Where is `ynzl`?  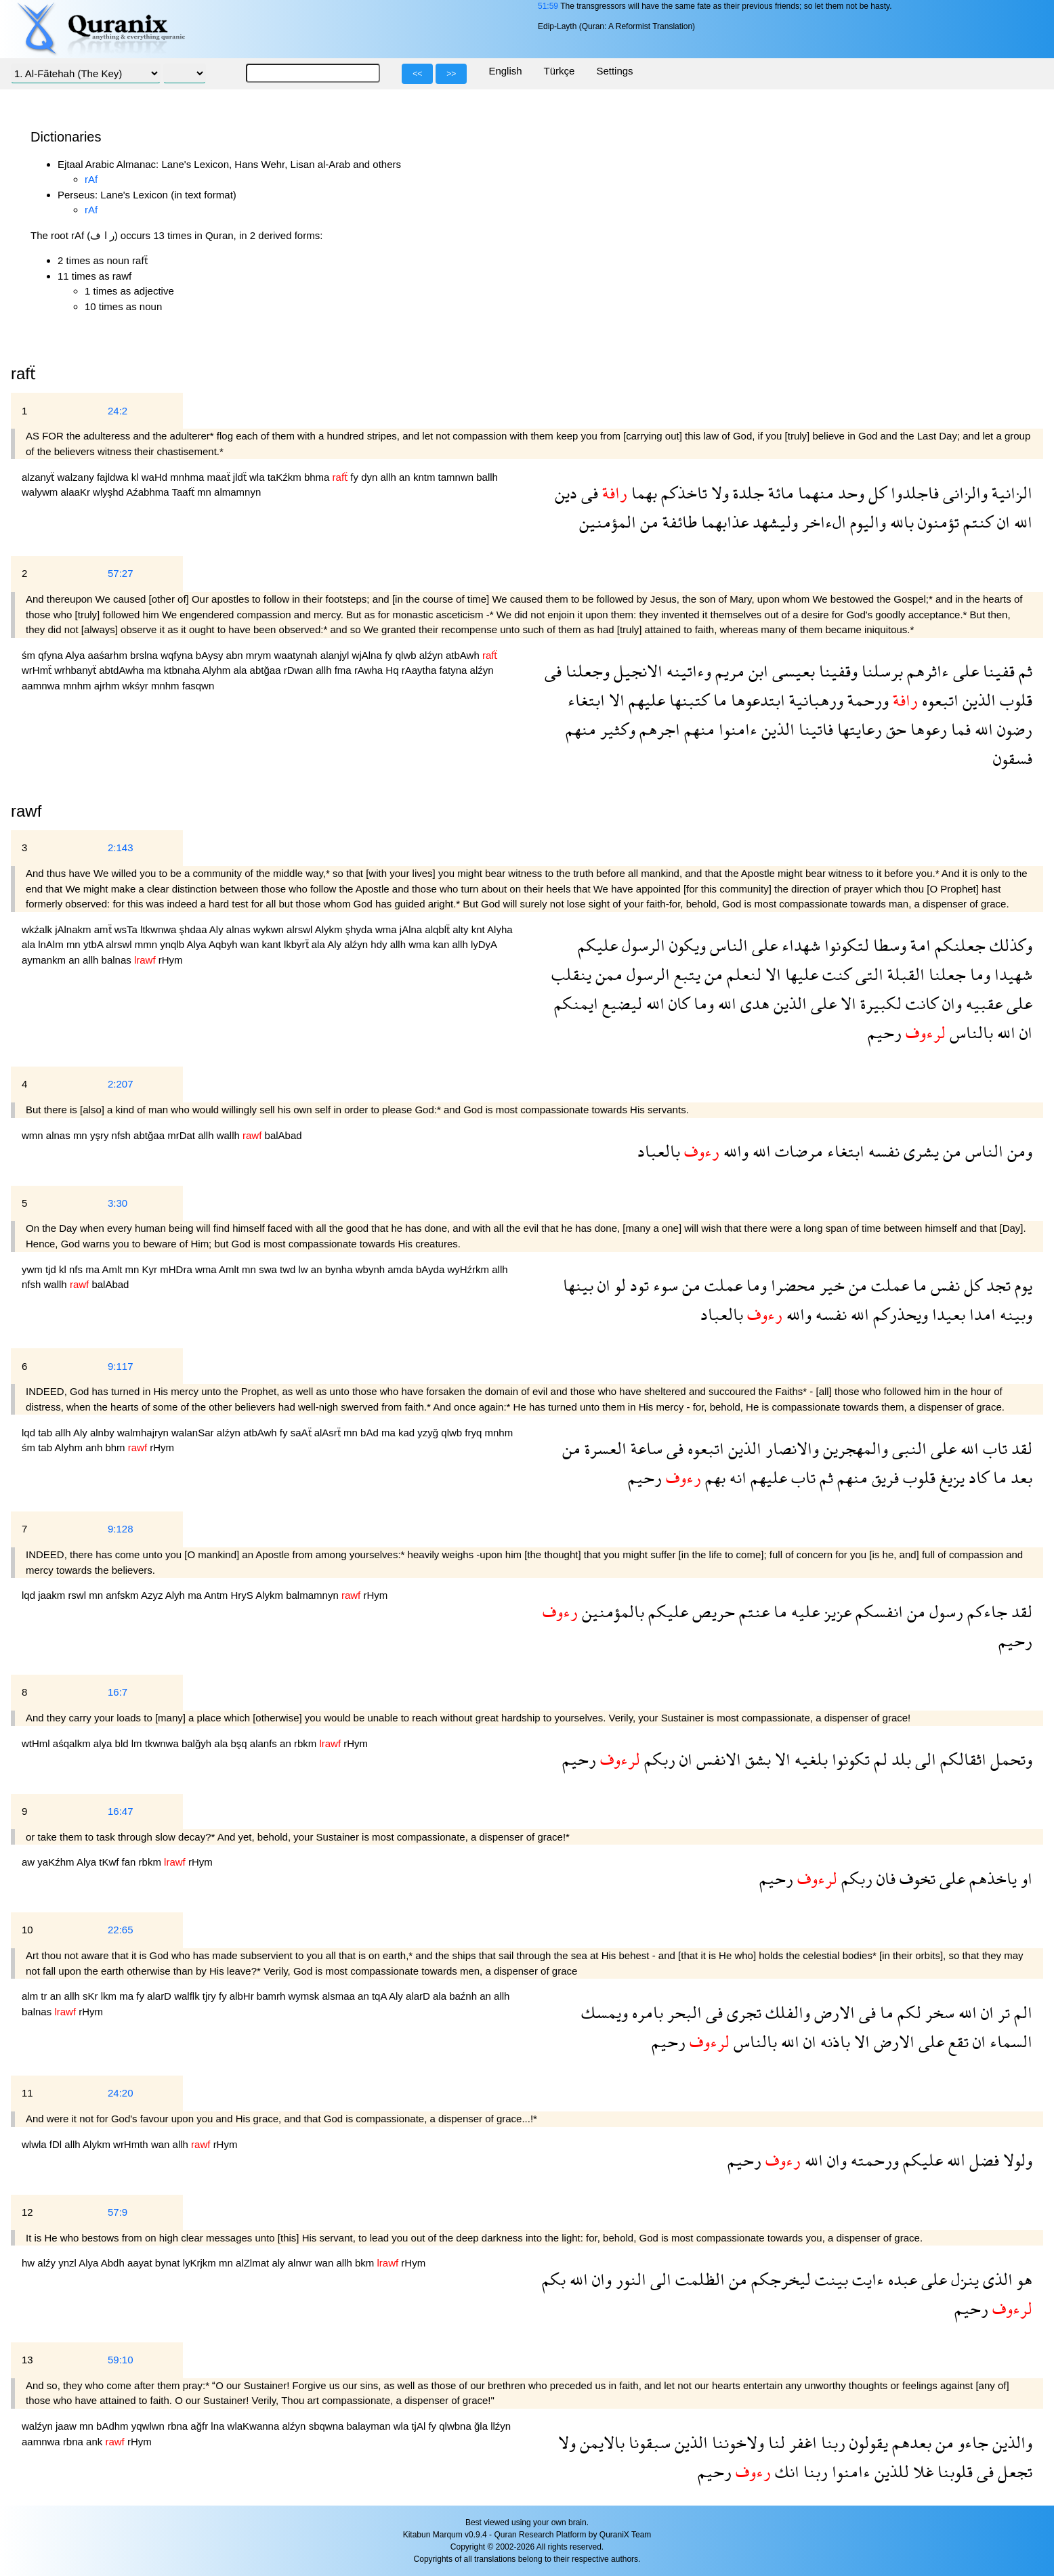 ynzl is located at coordinates (68, 2263).